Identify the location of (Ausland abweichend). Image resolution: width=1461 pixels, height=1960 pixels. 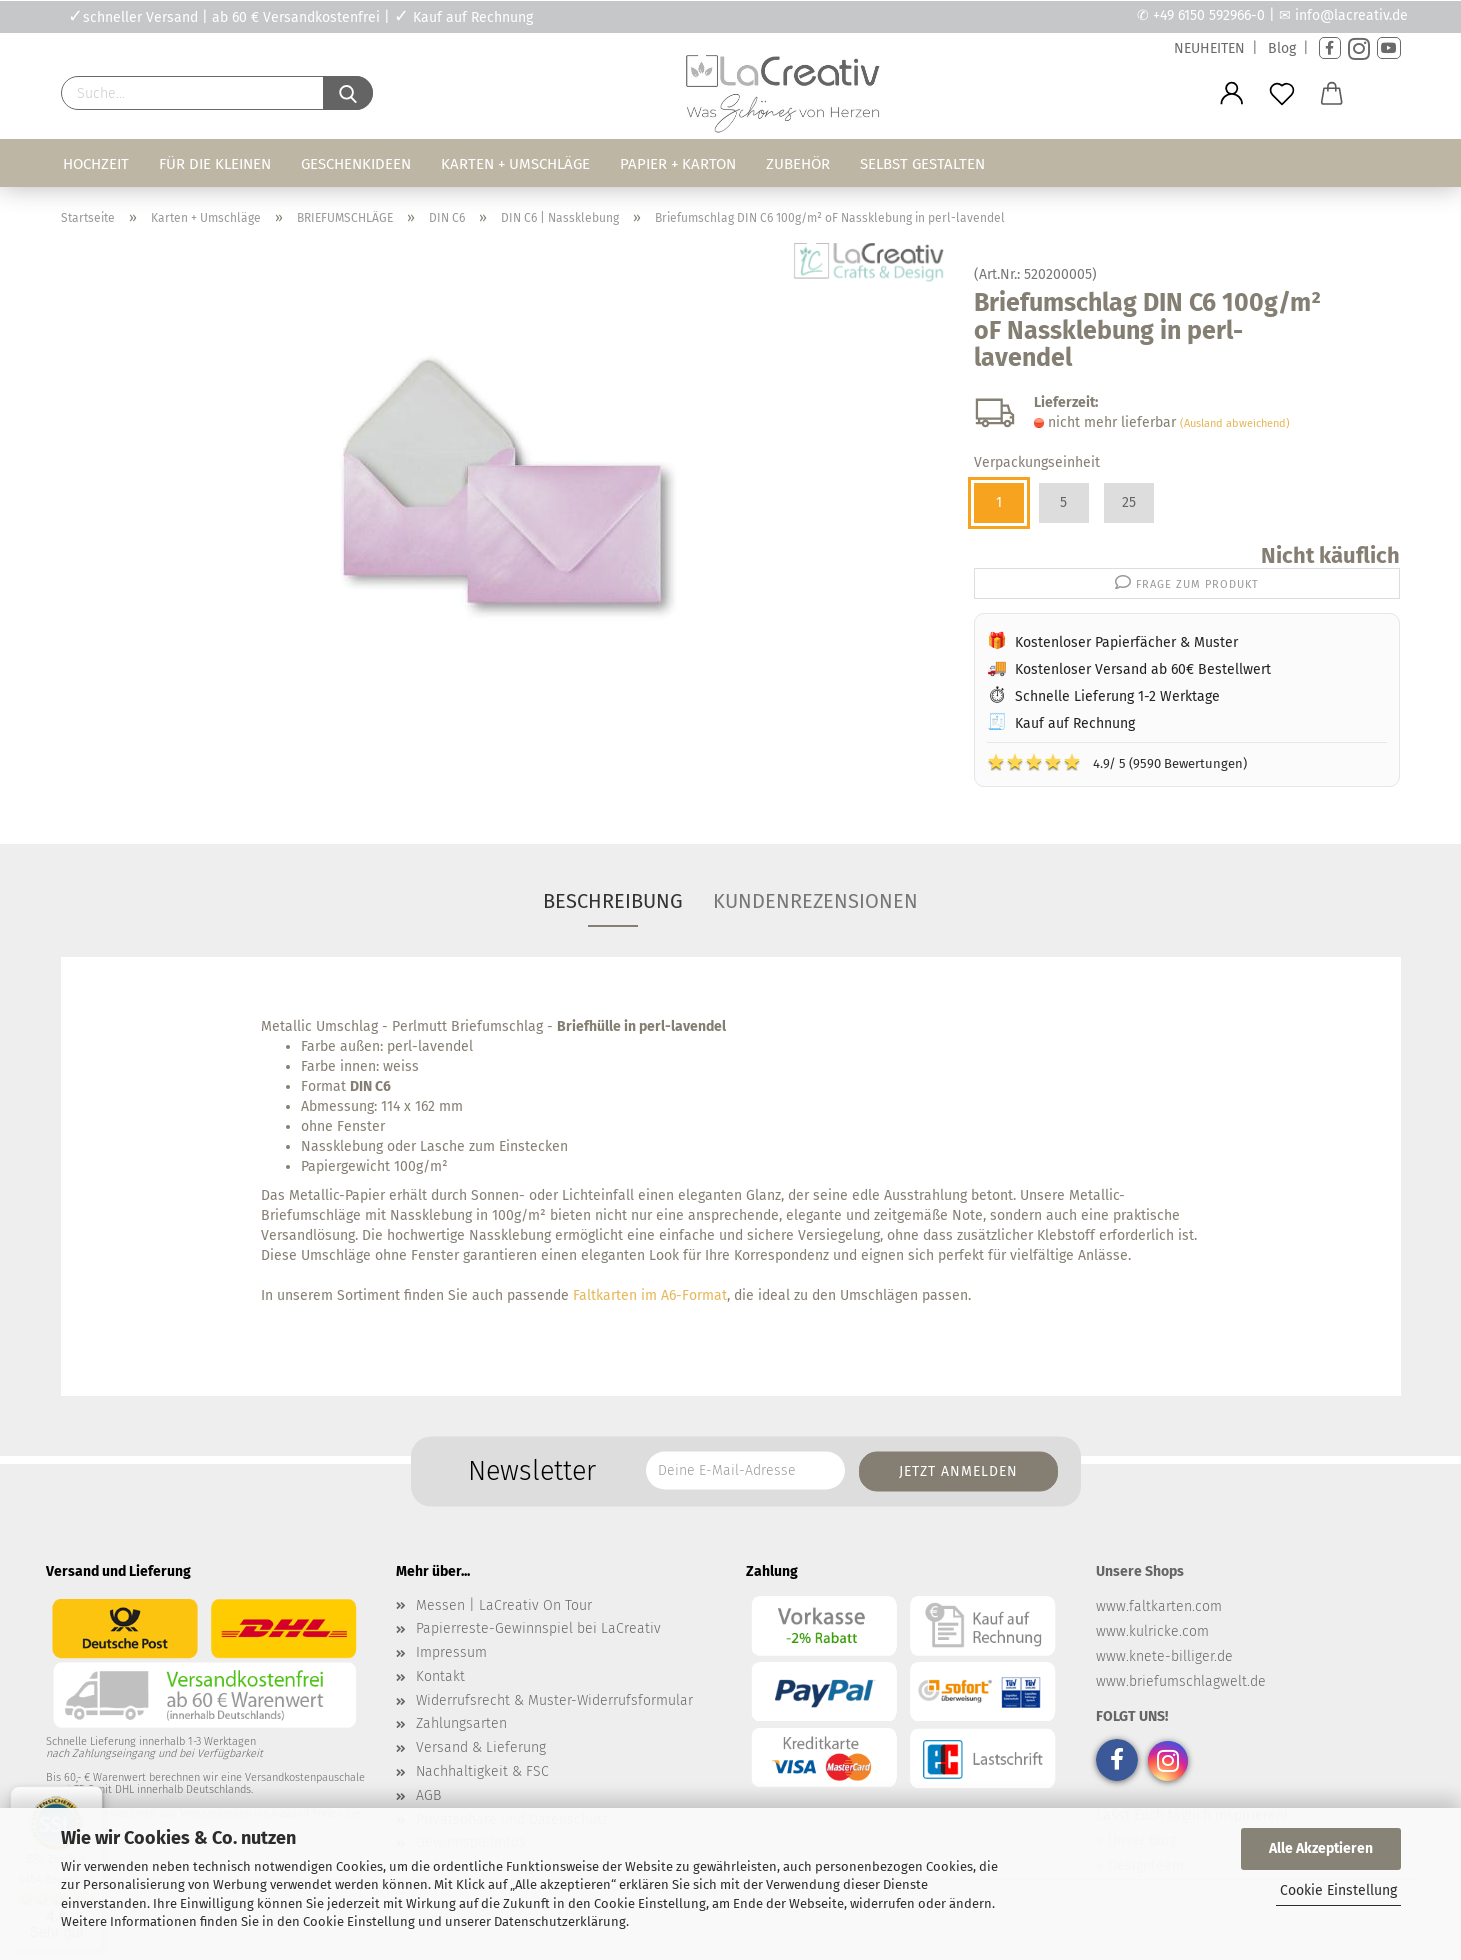
(1235, 423).